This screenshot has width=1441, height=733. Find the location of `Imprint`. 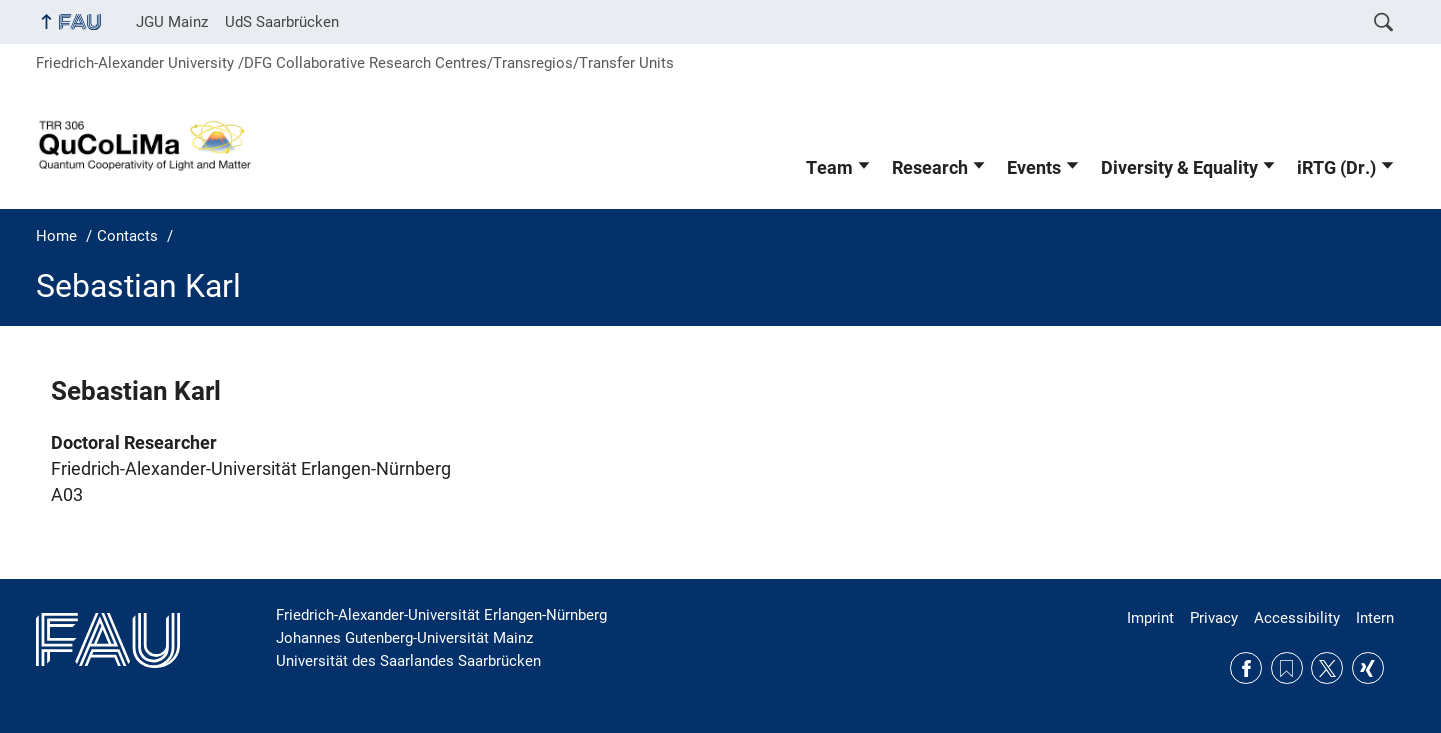

Imprint is located at coordinates (1150, 618).